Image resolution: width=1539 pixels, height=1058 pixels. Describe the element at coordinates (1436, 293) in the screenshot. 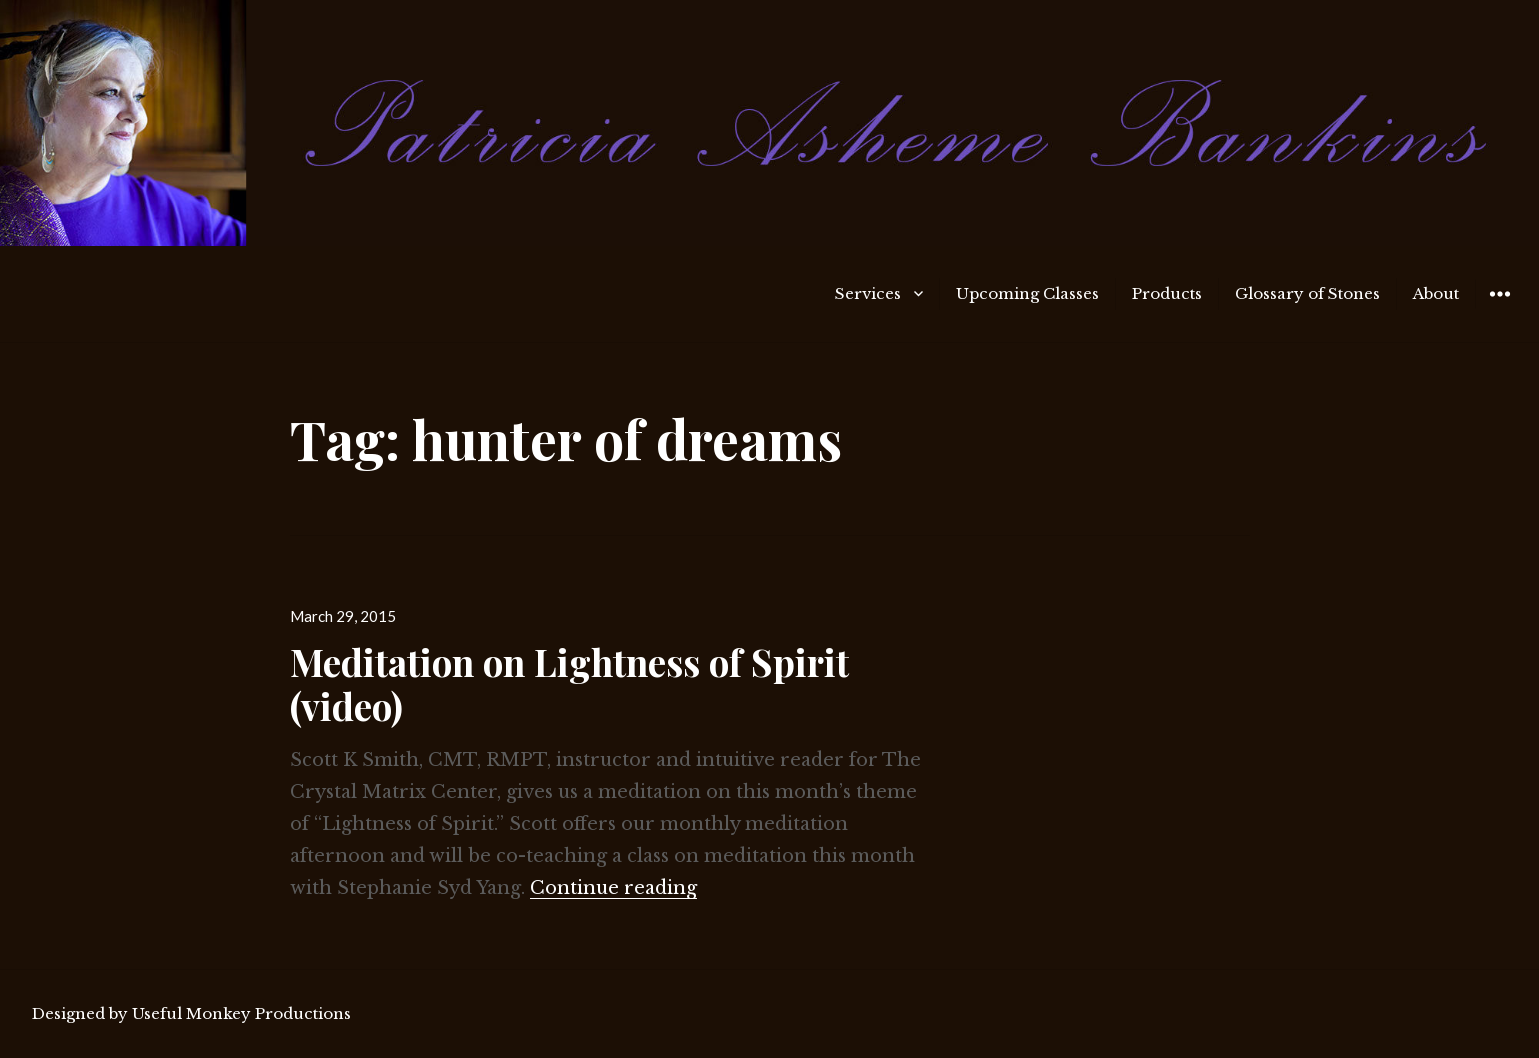

I see `About` at that location.